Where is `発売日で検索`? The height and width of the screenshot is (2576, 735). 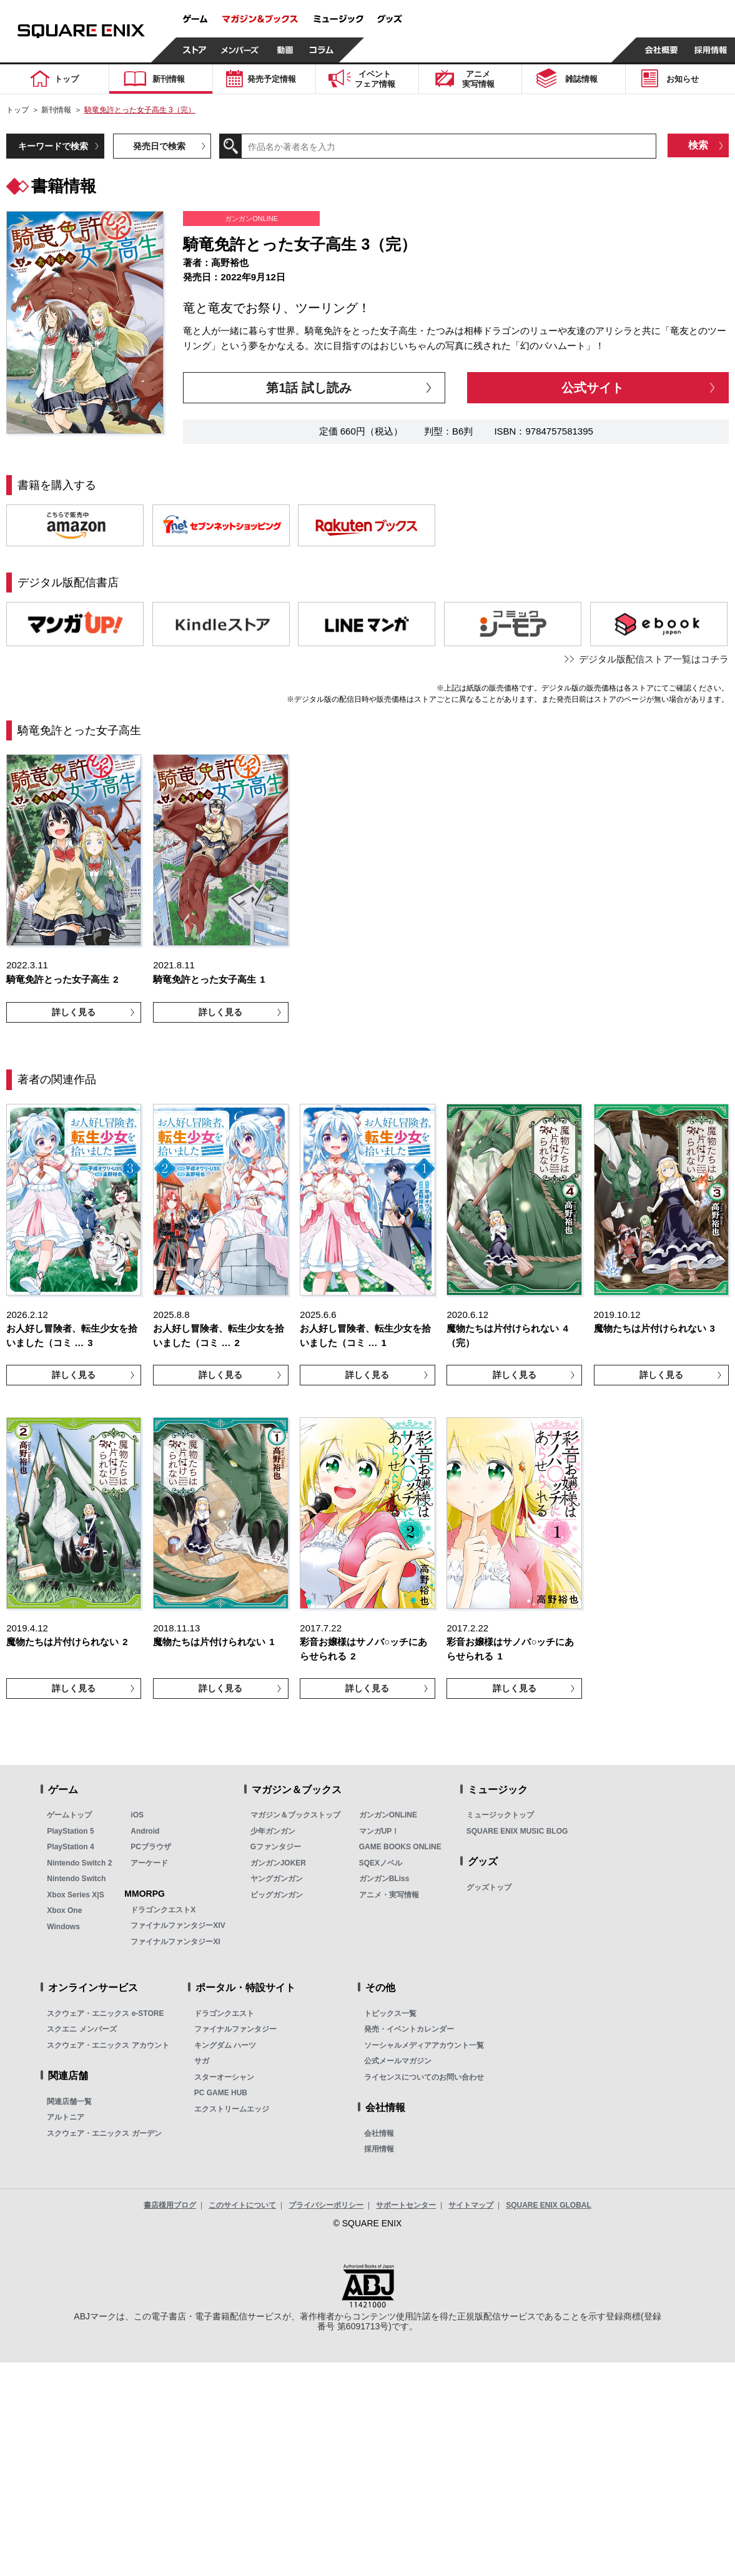
発売日で検索 is located at coordinates (159, 146).